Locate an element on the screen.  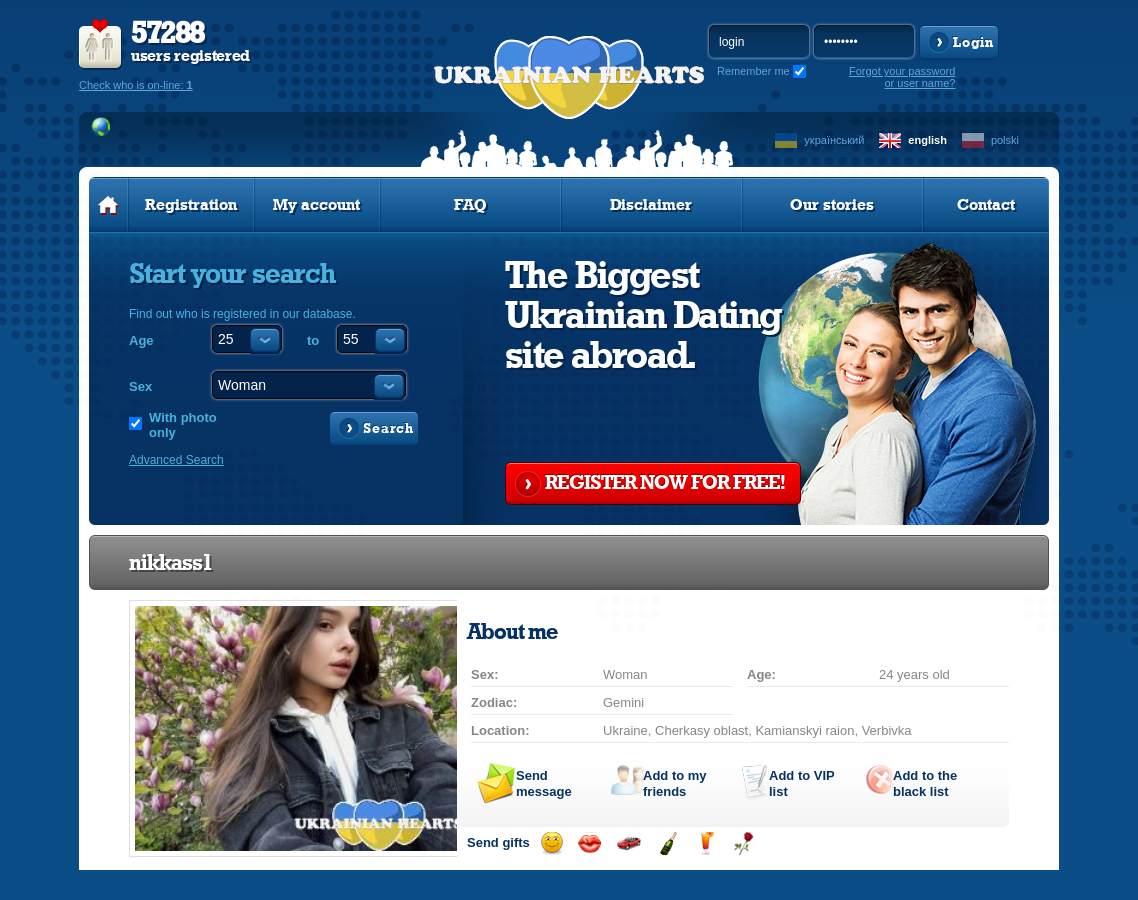
Advanced Search is located at coordinates (176, 460).